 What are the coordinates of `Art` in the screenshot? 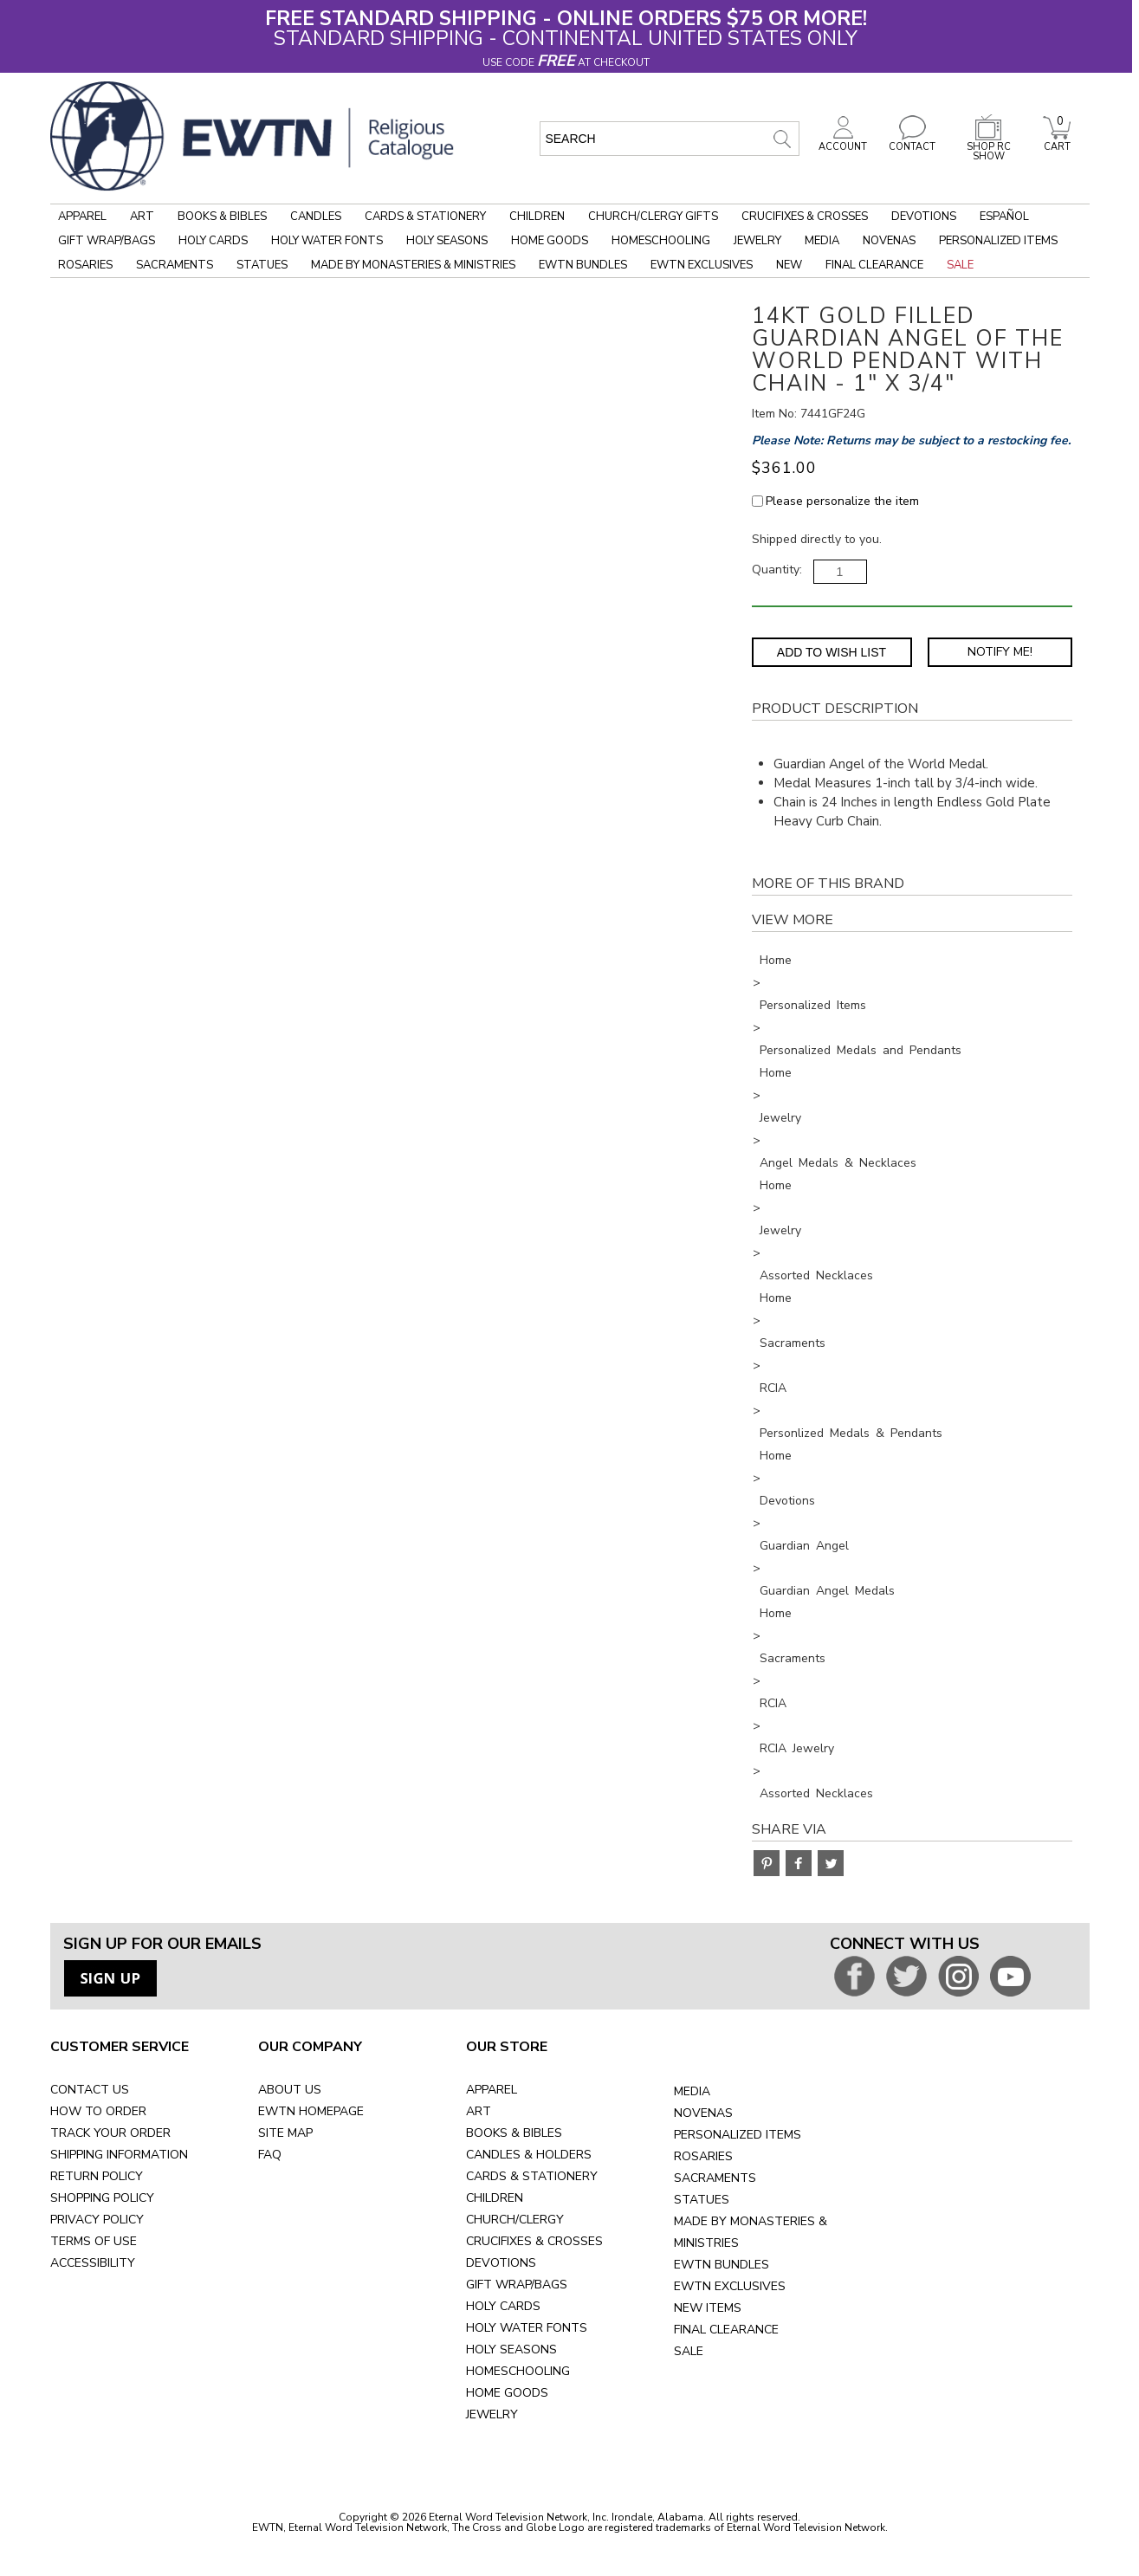 It's located at (142, 216).